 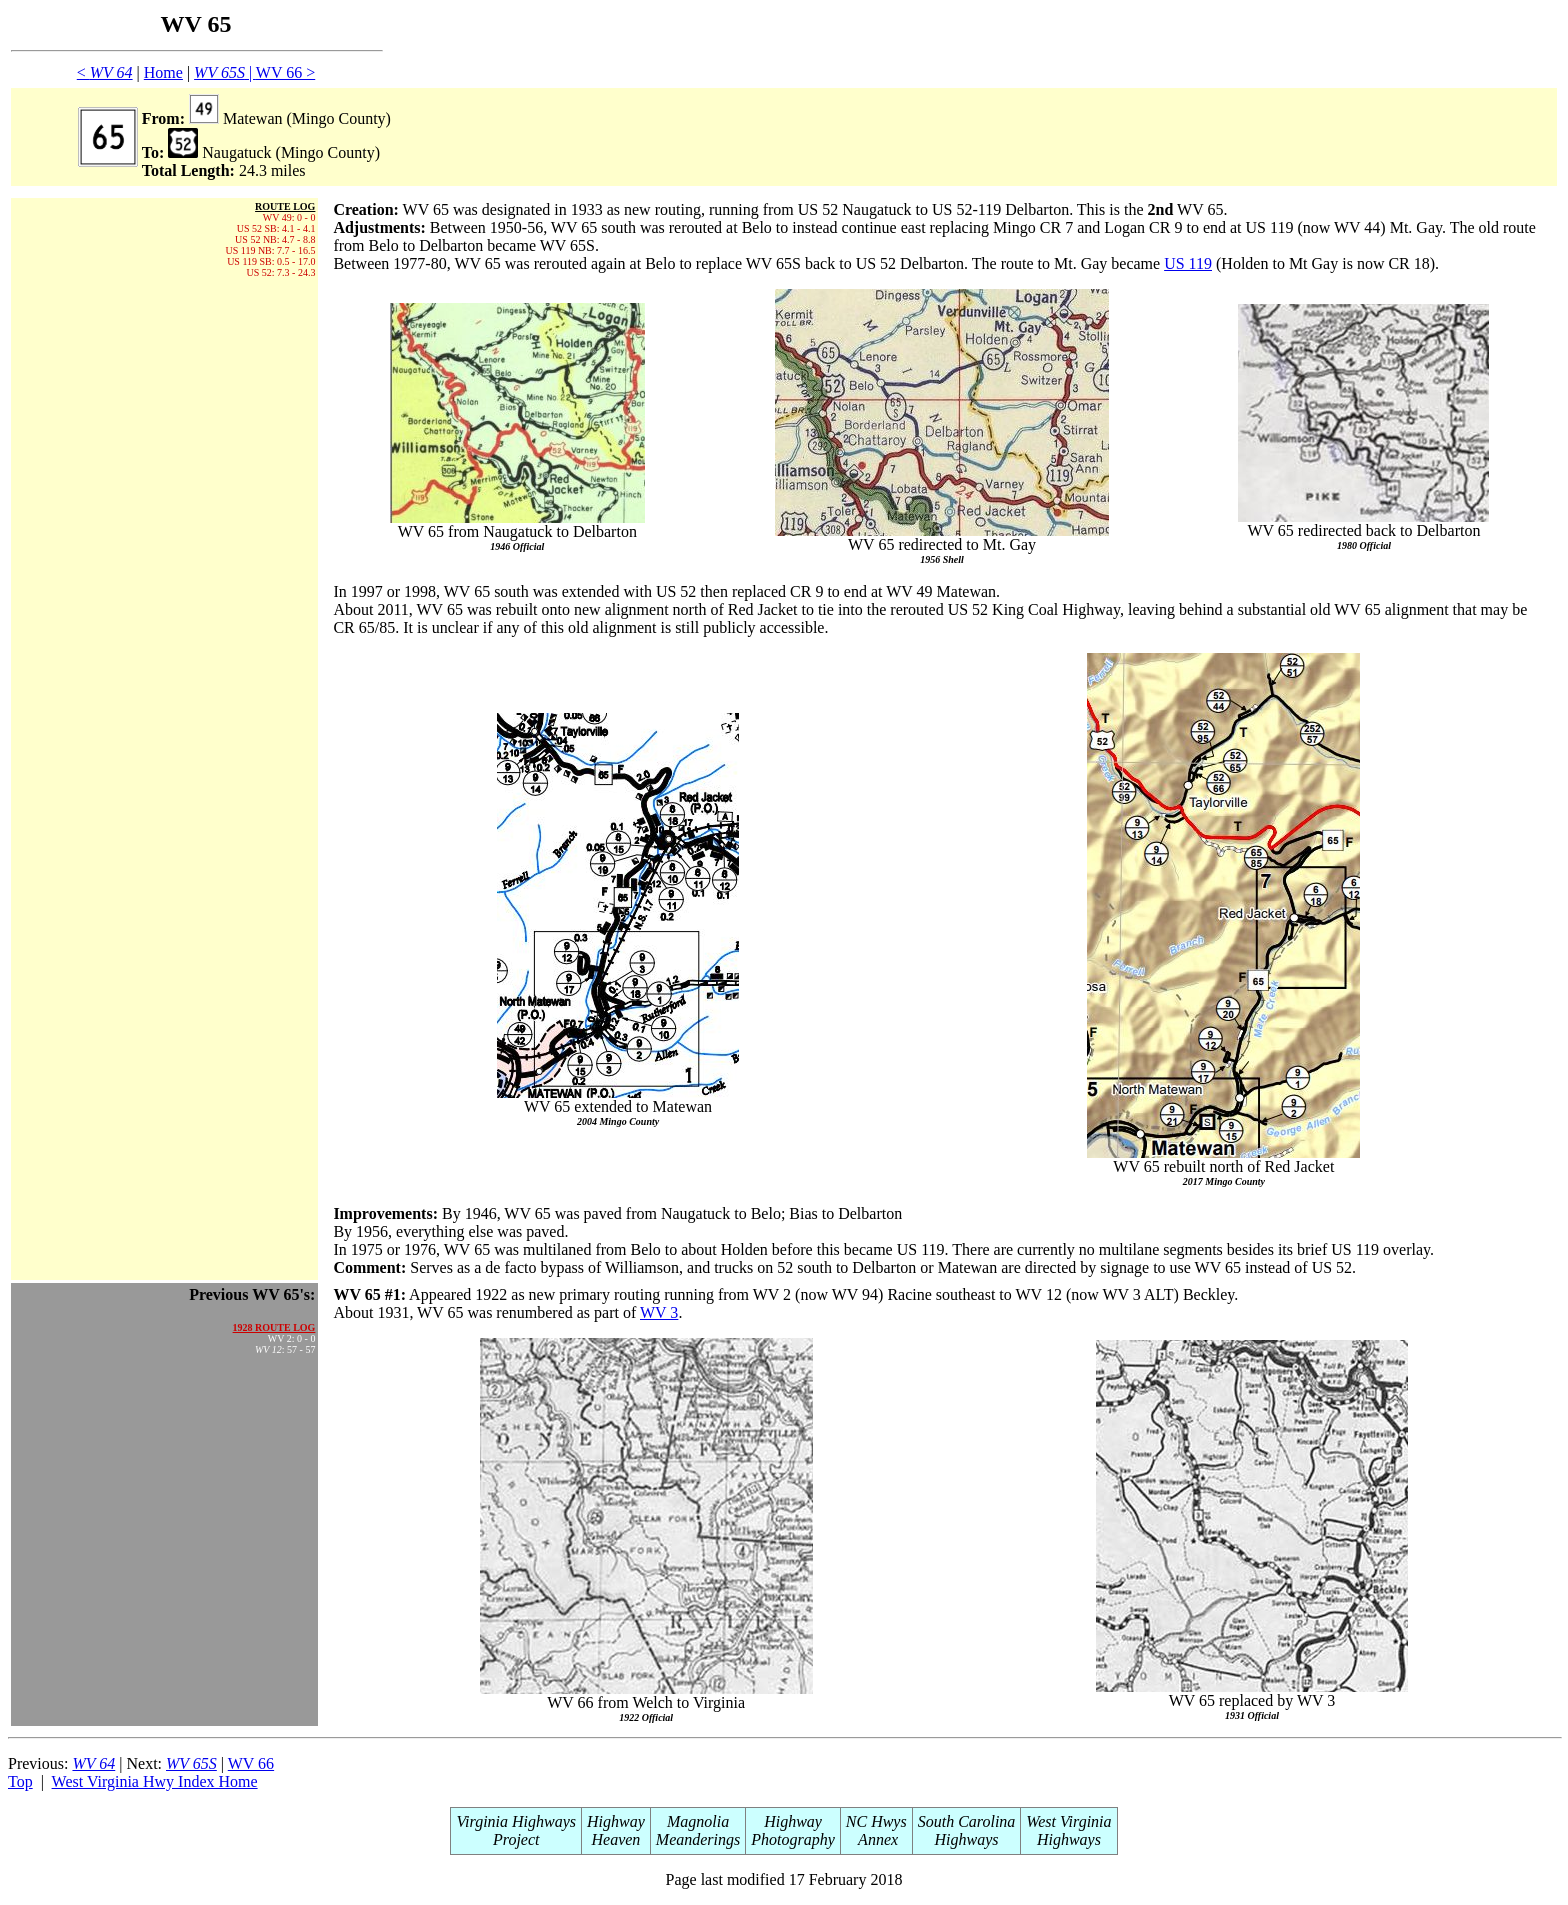 I want to click on Project, so click(x=516, y=1839).